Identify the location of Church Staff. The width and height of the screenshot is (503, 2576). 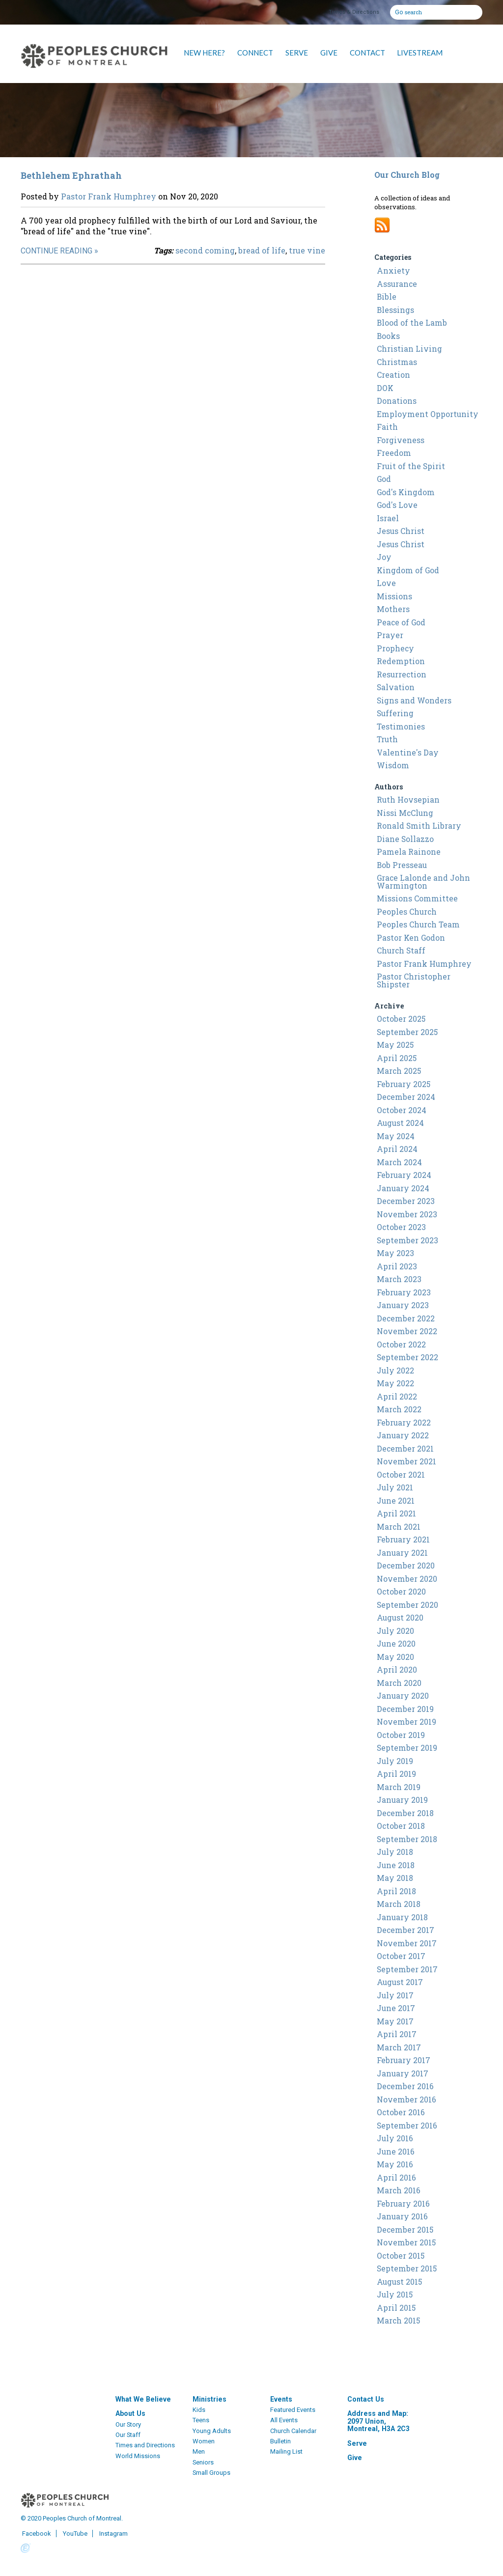
(401, 950).